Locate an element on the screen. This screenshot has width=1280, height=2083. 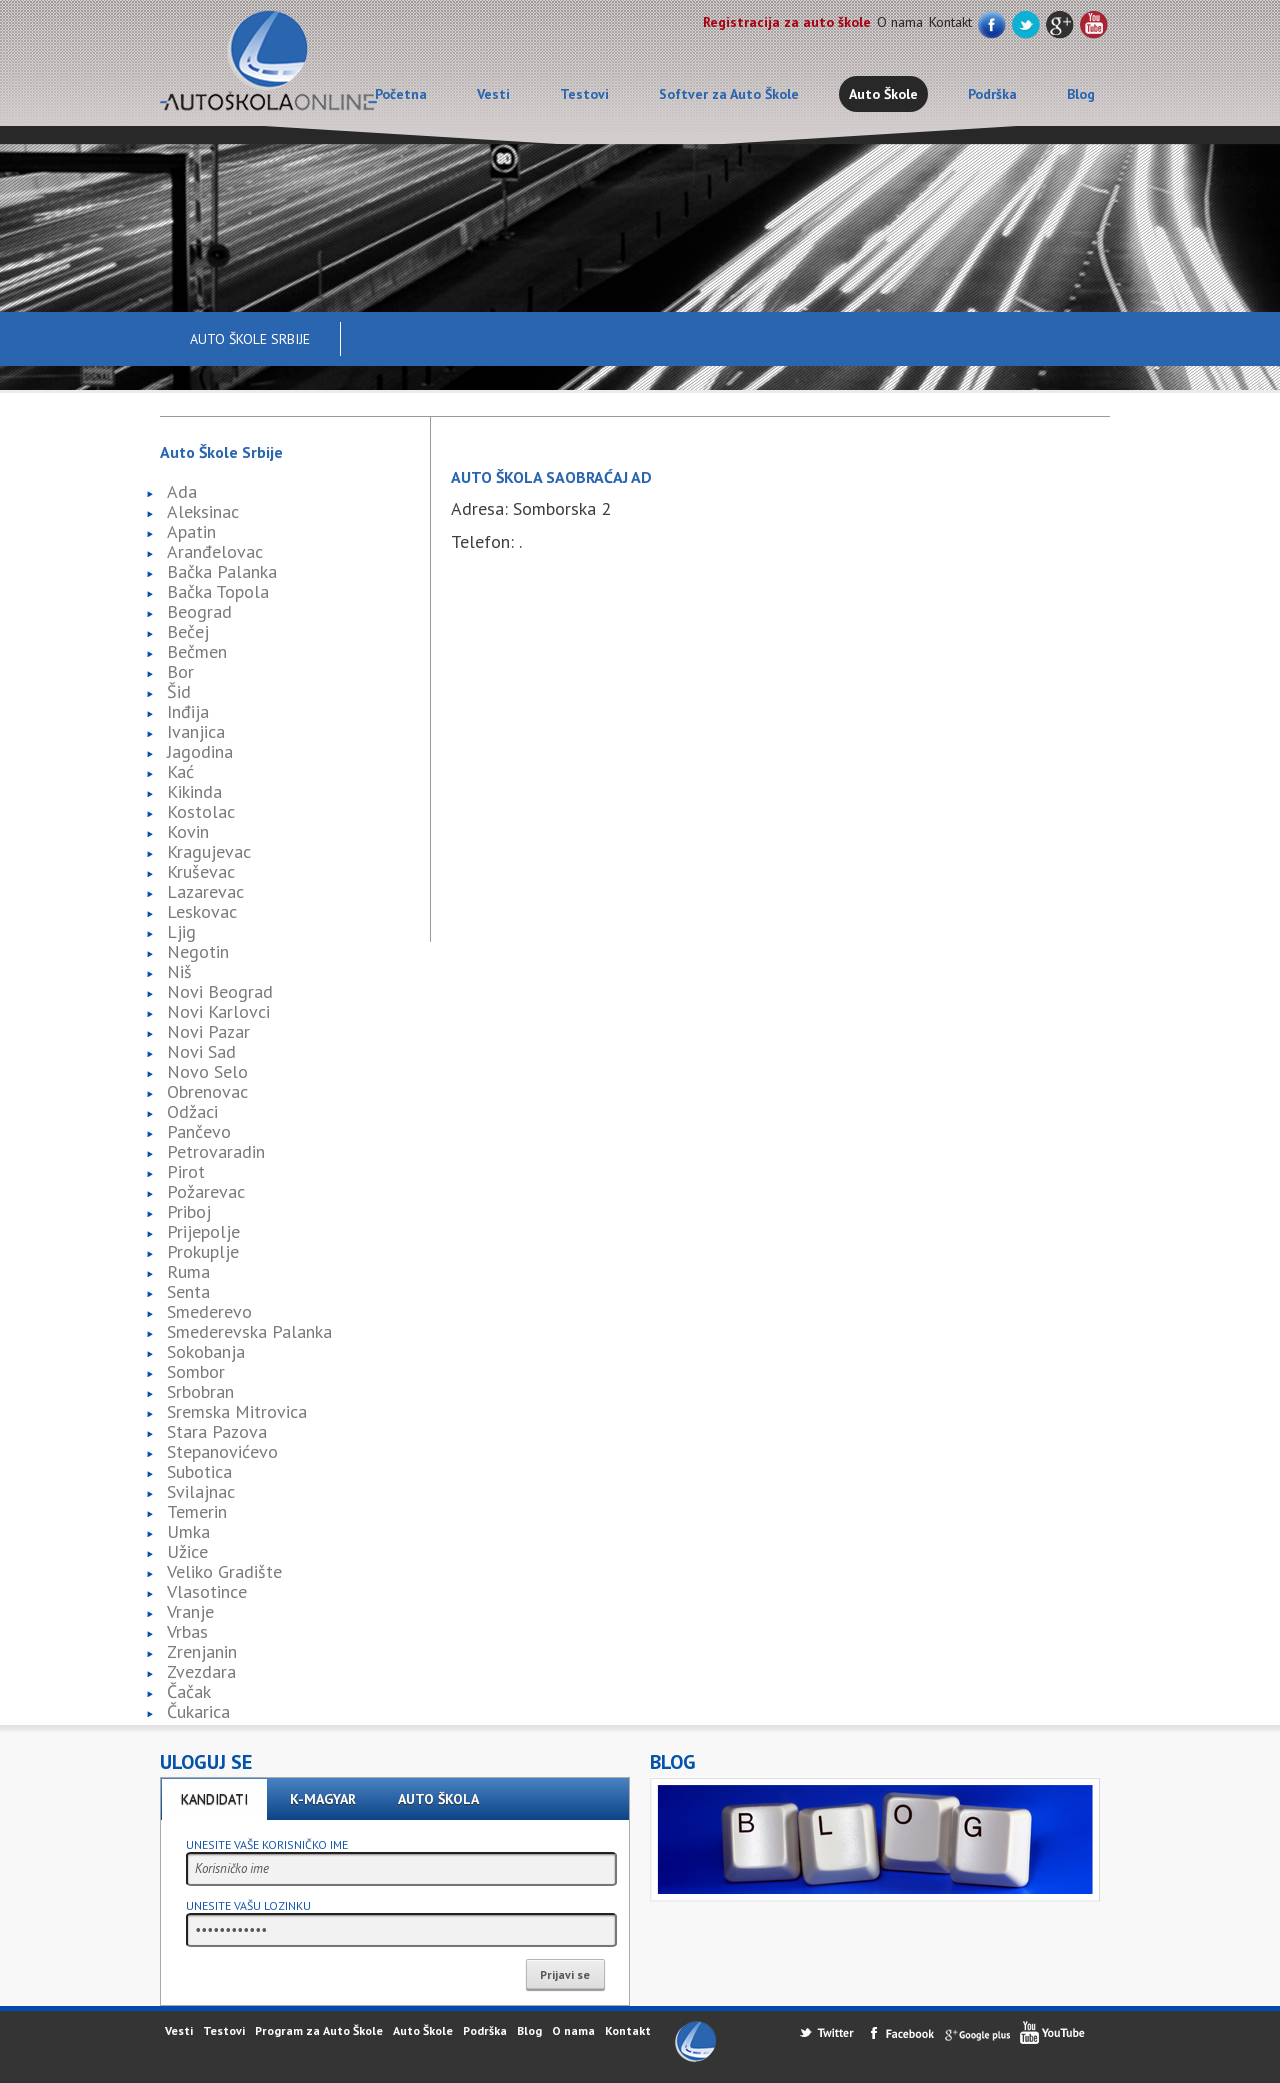
Registracija za auto škole is located at coordinates (787, 22).